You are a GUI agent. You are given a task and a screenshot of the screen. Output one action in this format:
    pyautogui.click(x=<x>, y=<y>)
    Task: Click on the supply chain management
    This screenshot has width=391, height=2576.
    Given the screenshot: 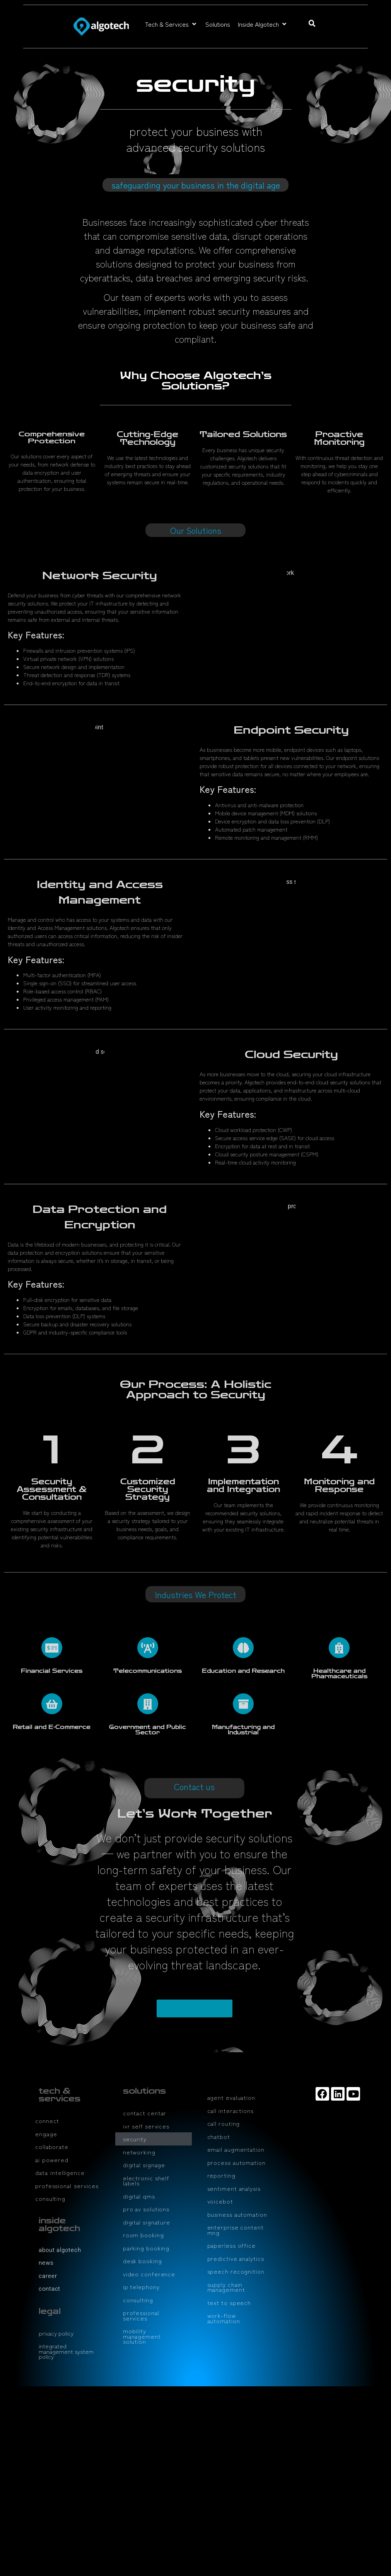 What is the action you would take?
    pyautogui.click(x=226, y=2287)
    